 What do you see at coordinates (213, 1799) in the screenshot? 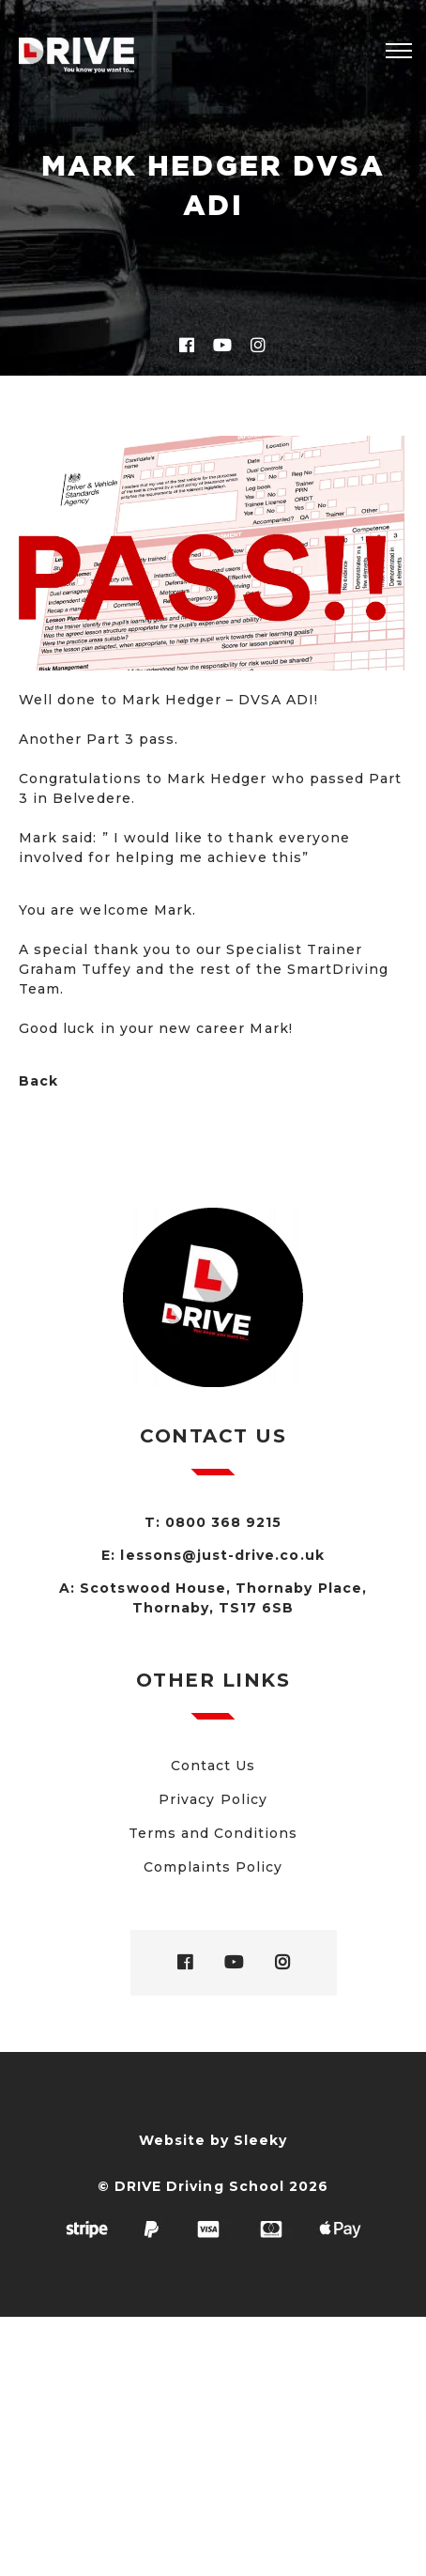
I see `Privacy Policy` at bounding box center [213, 1799].